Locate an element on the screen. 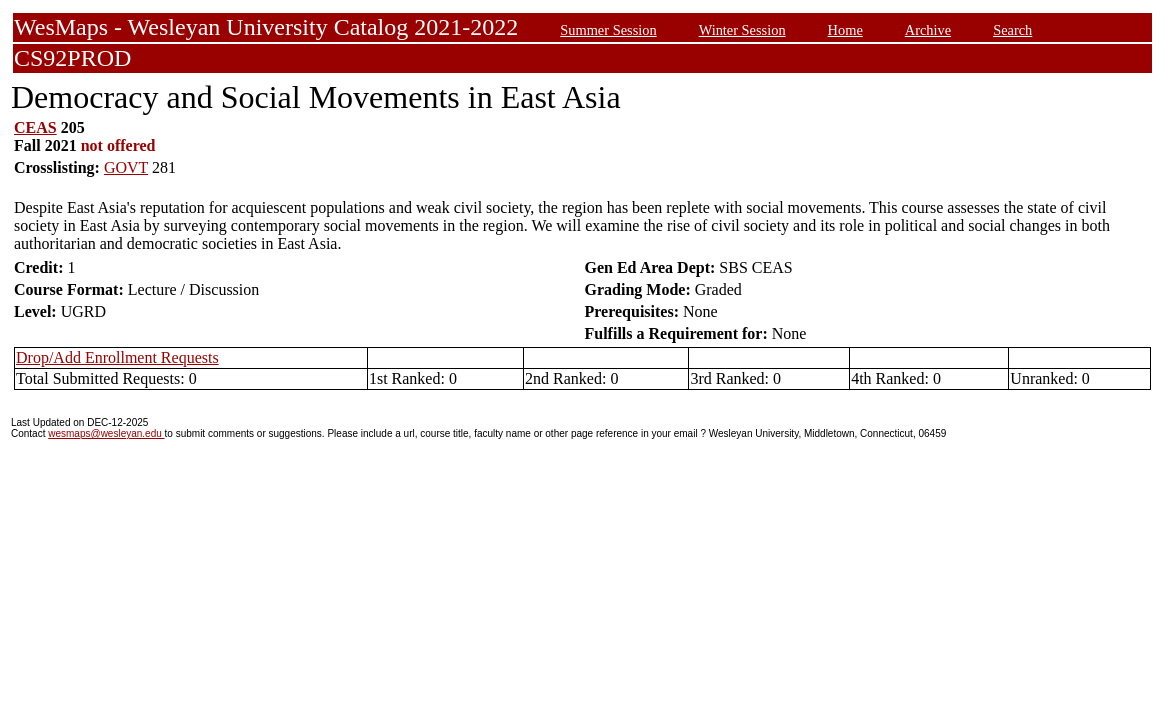  Winter Session is located at coordinates (742, 30).